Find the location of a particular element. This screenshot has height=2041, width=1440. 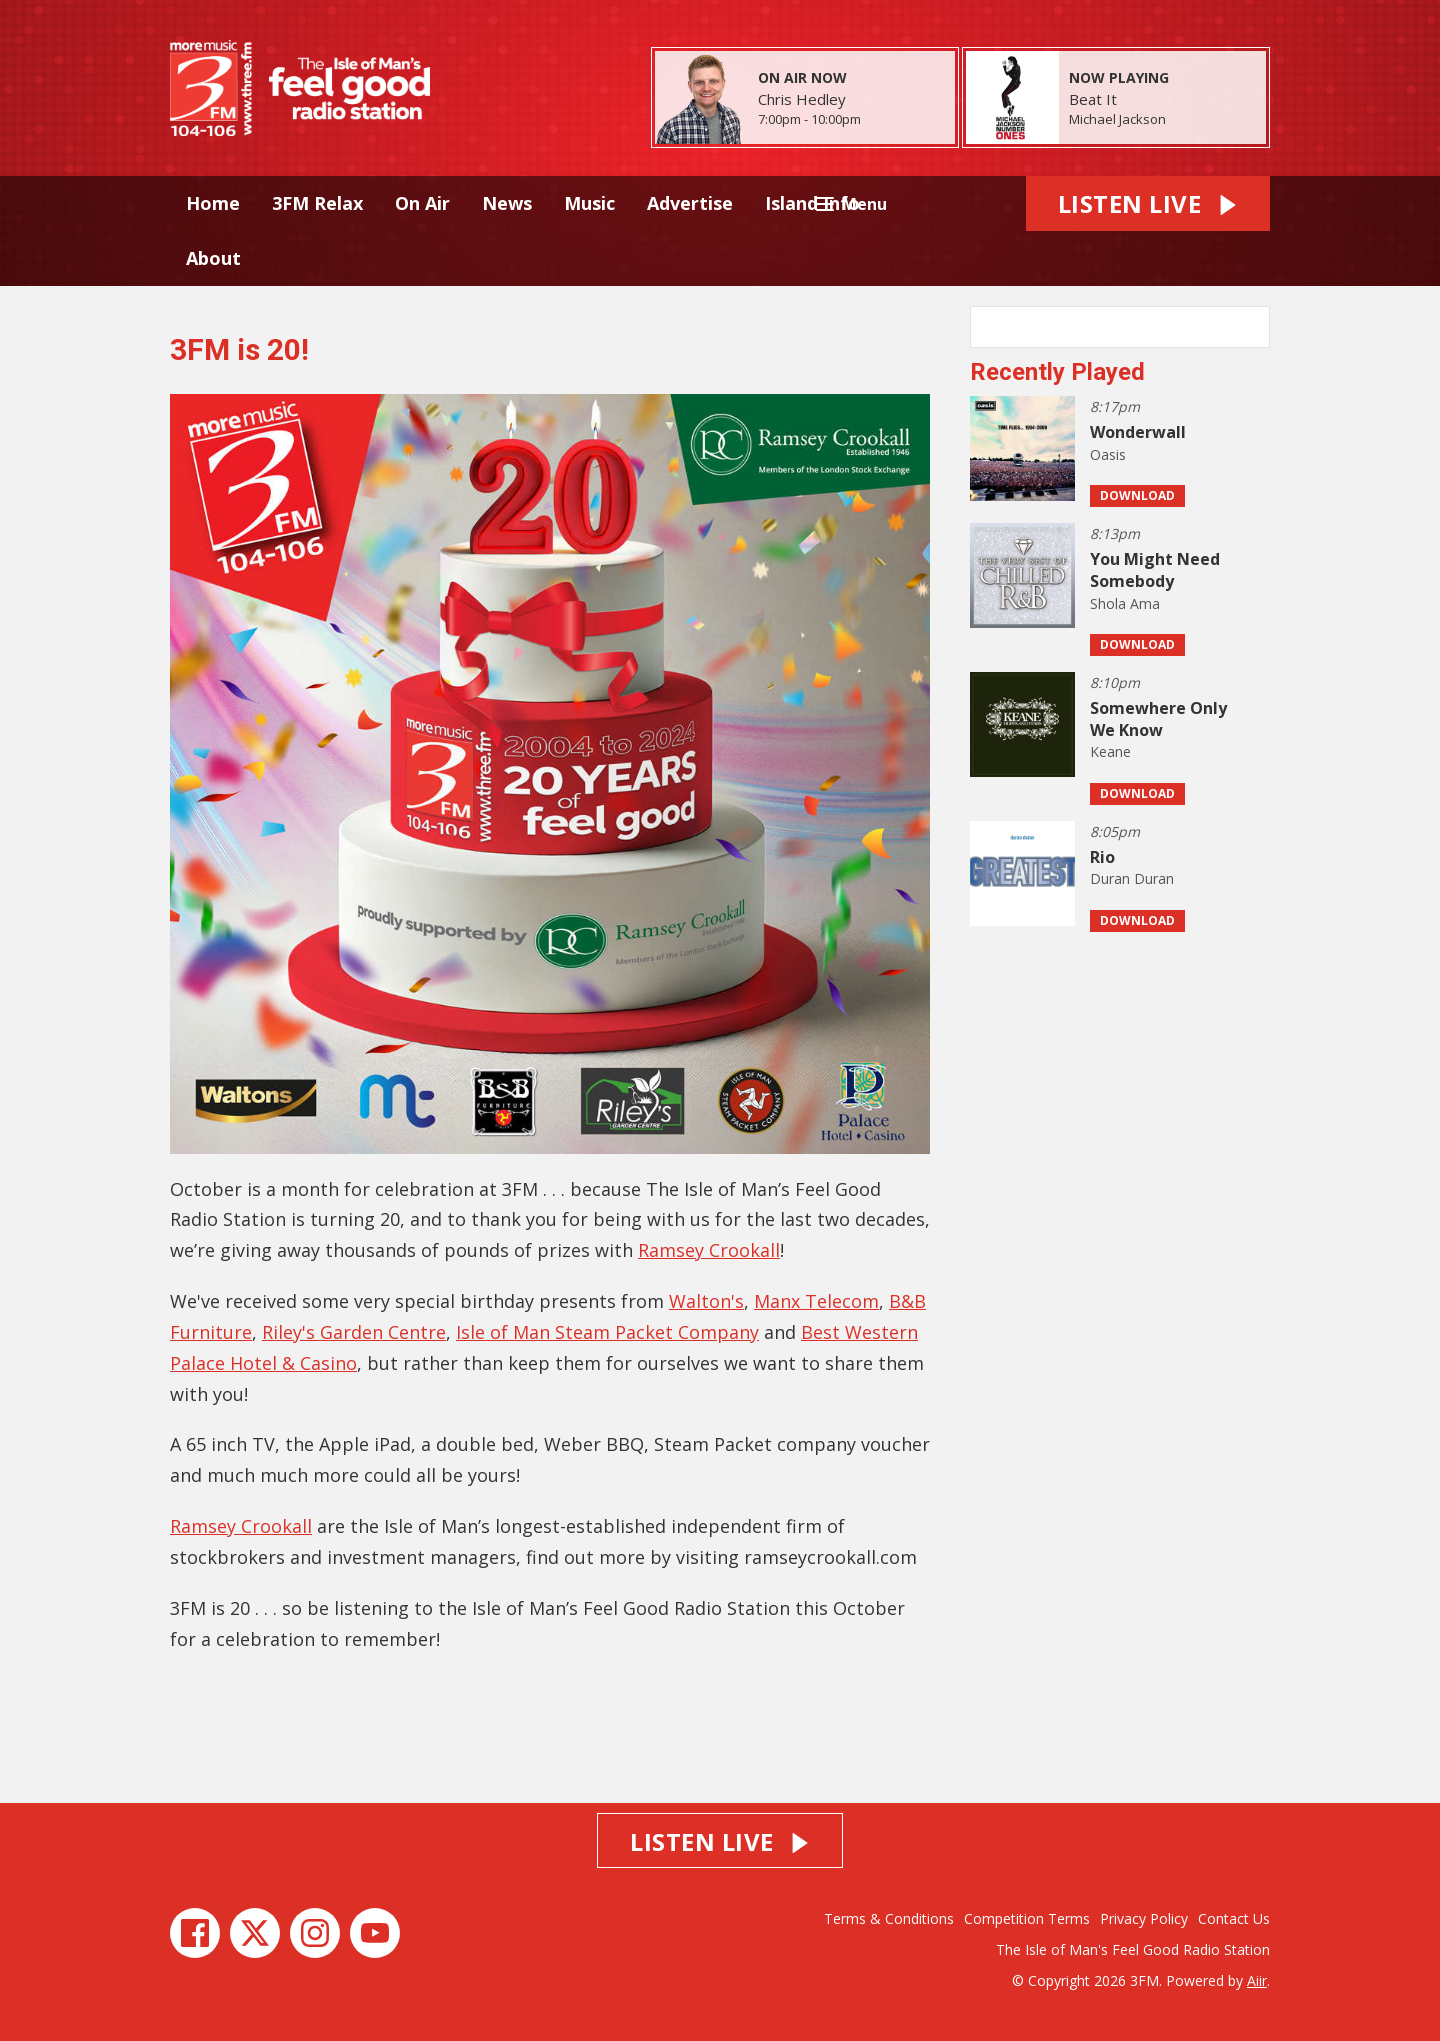

Chris Hedley is located at coordinates (802, 99).